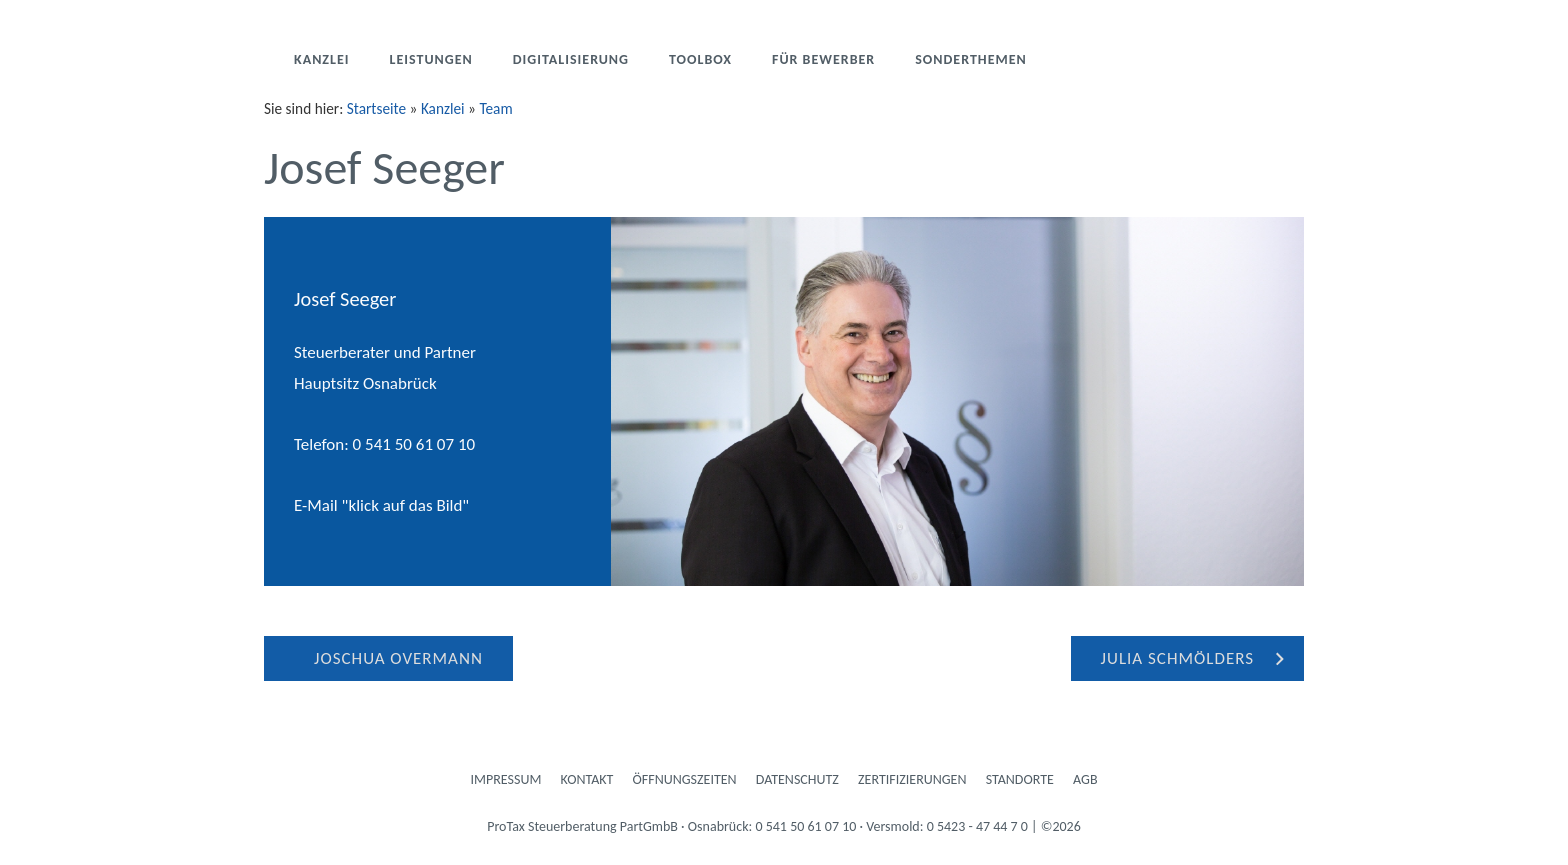 This screenshot has width=1568, height=865. What do you see at coordinates (322, 59) in the screenshot?
I see `Kanzlei` at bounding box center [322, 59].